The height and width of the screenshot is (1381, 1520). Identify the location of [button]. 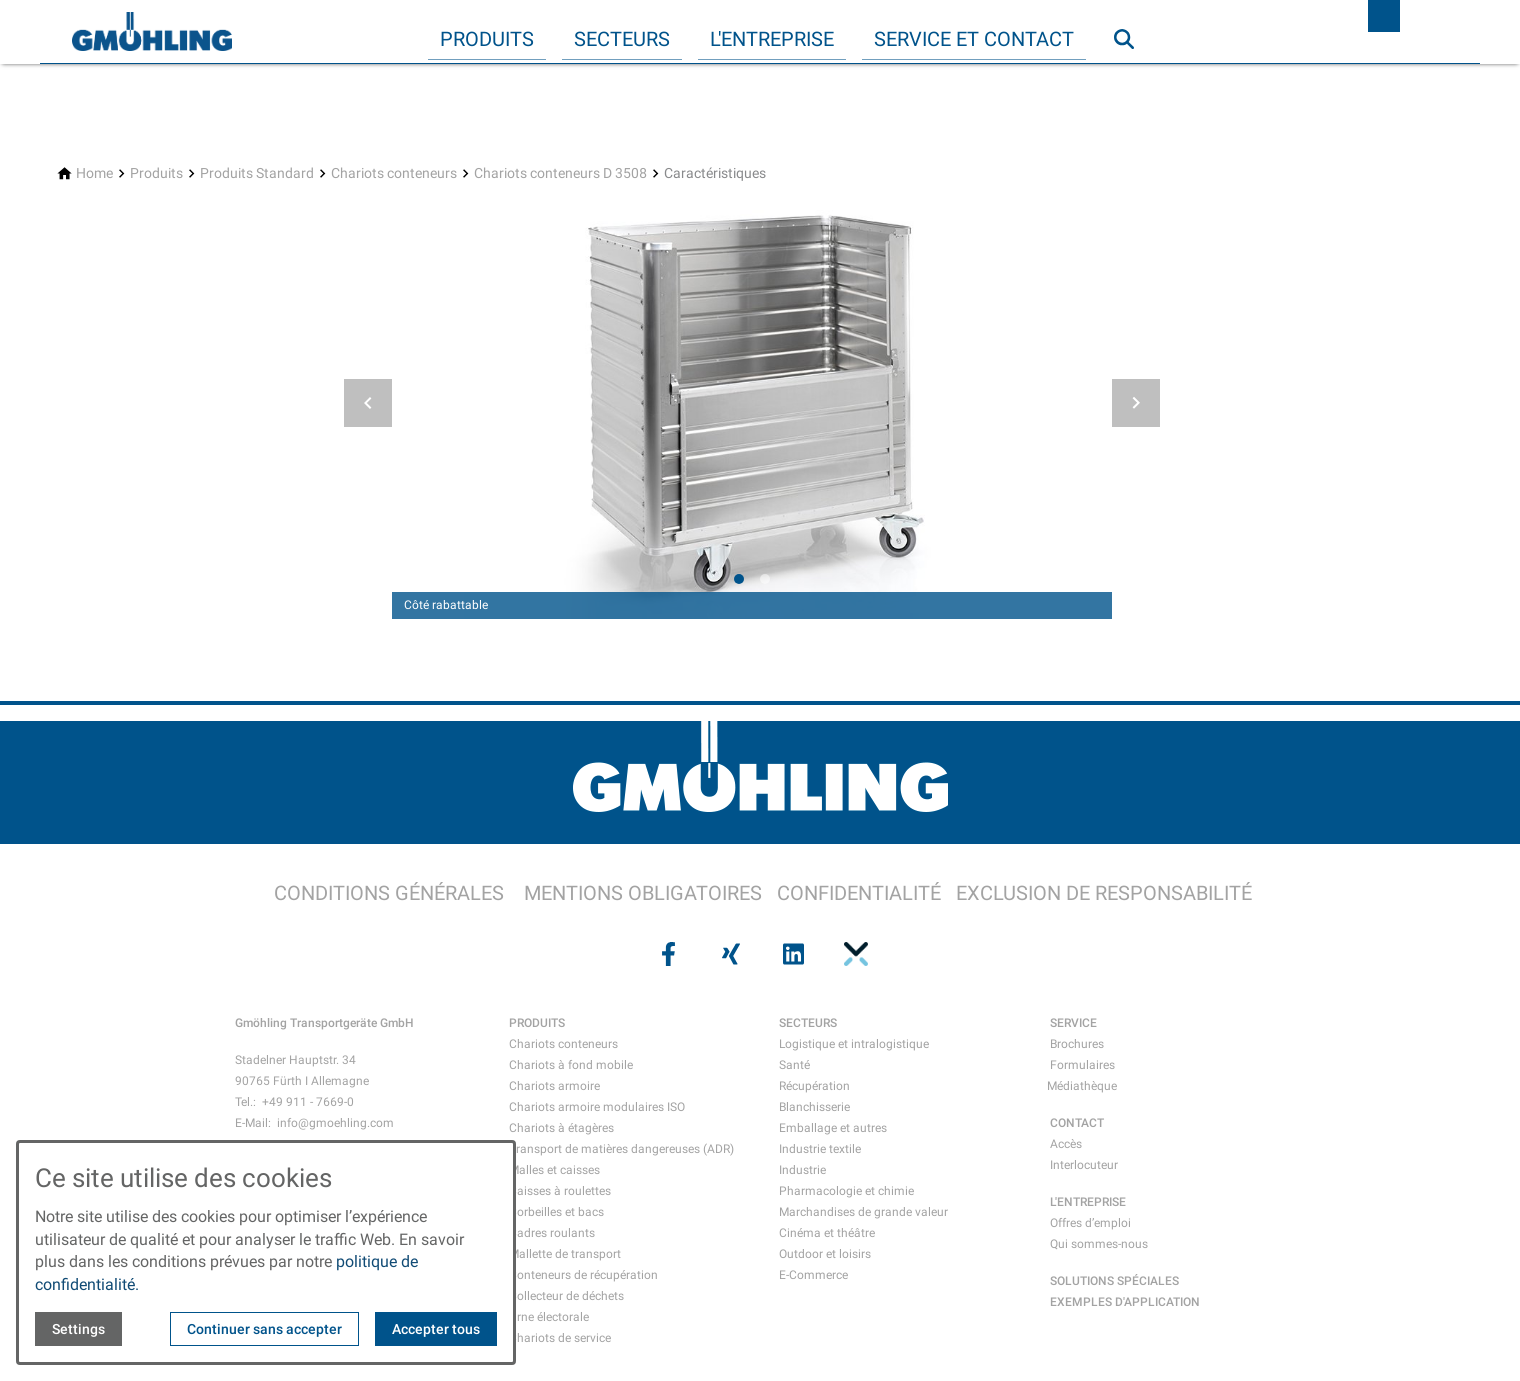
(368, 403).